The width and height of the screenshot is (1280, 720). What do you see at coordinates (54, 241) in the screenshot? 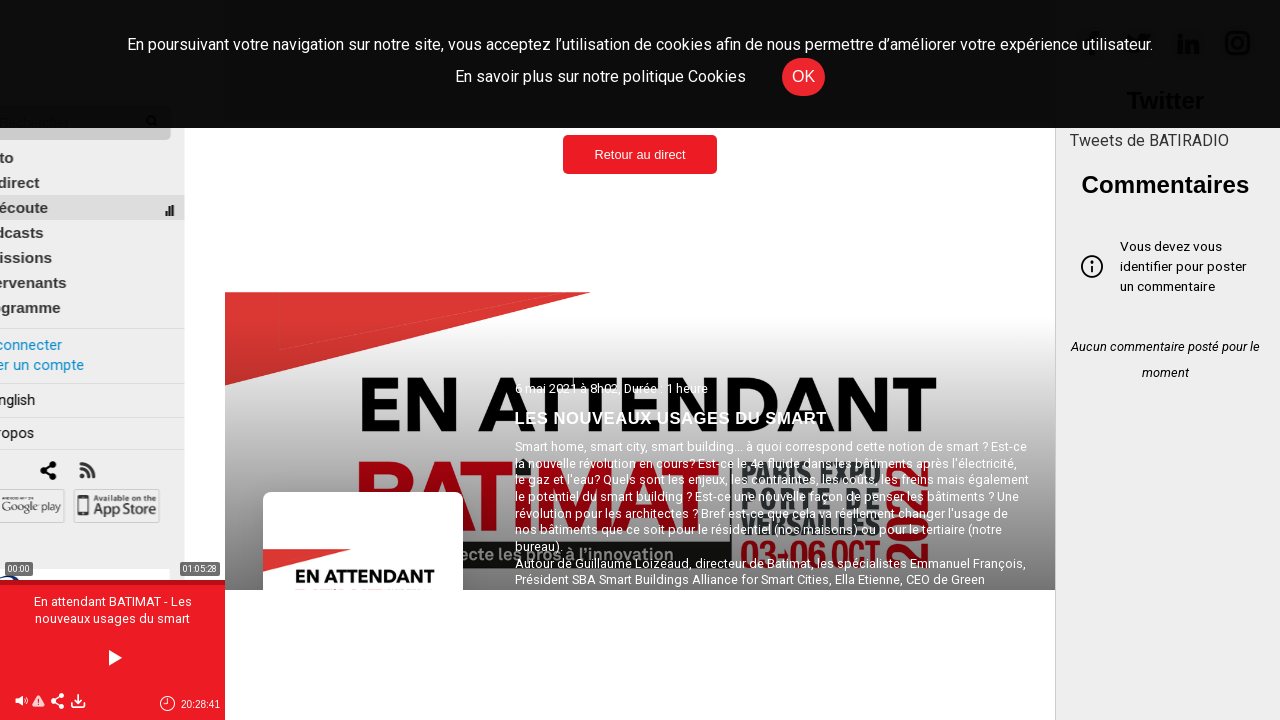
I see `Émissions` at bounding box center [54, 241].